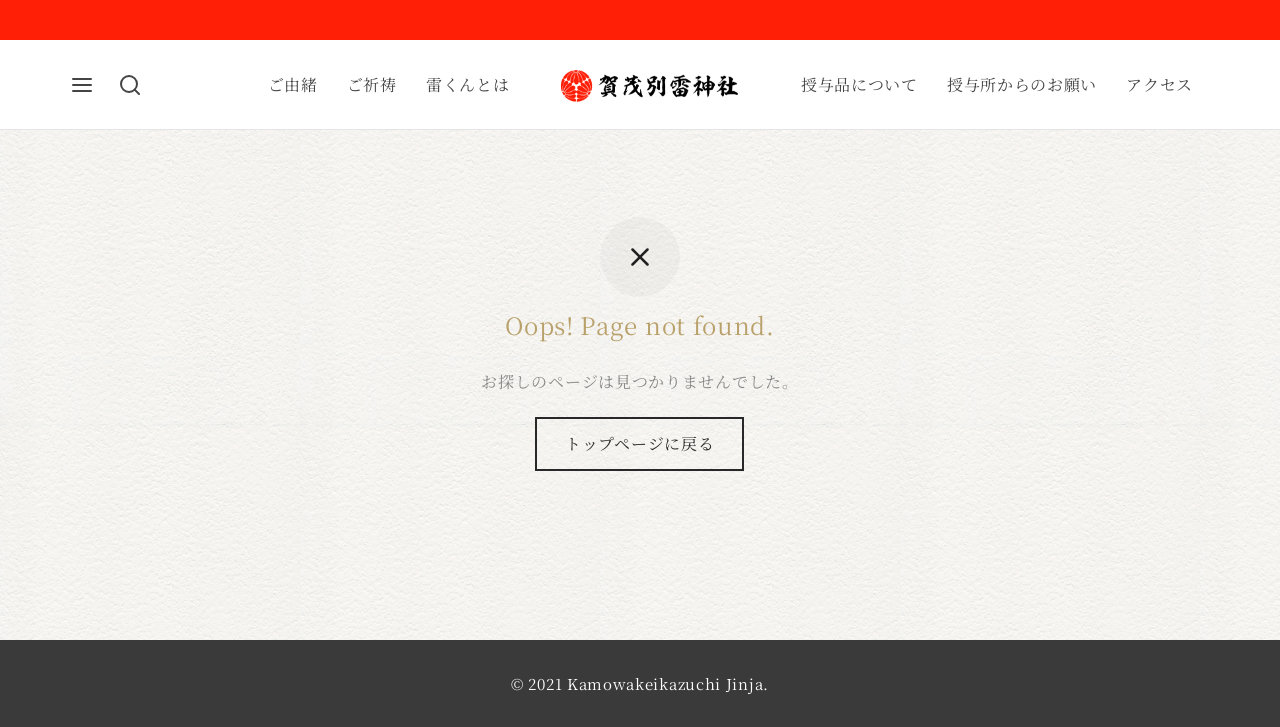  I want to click on 授与品について, so click(859, 84).